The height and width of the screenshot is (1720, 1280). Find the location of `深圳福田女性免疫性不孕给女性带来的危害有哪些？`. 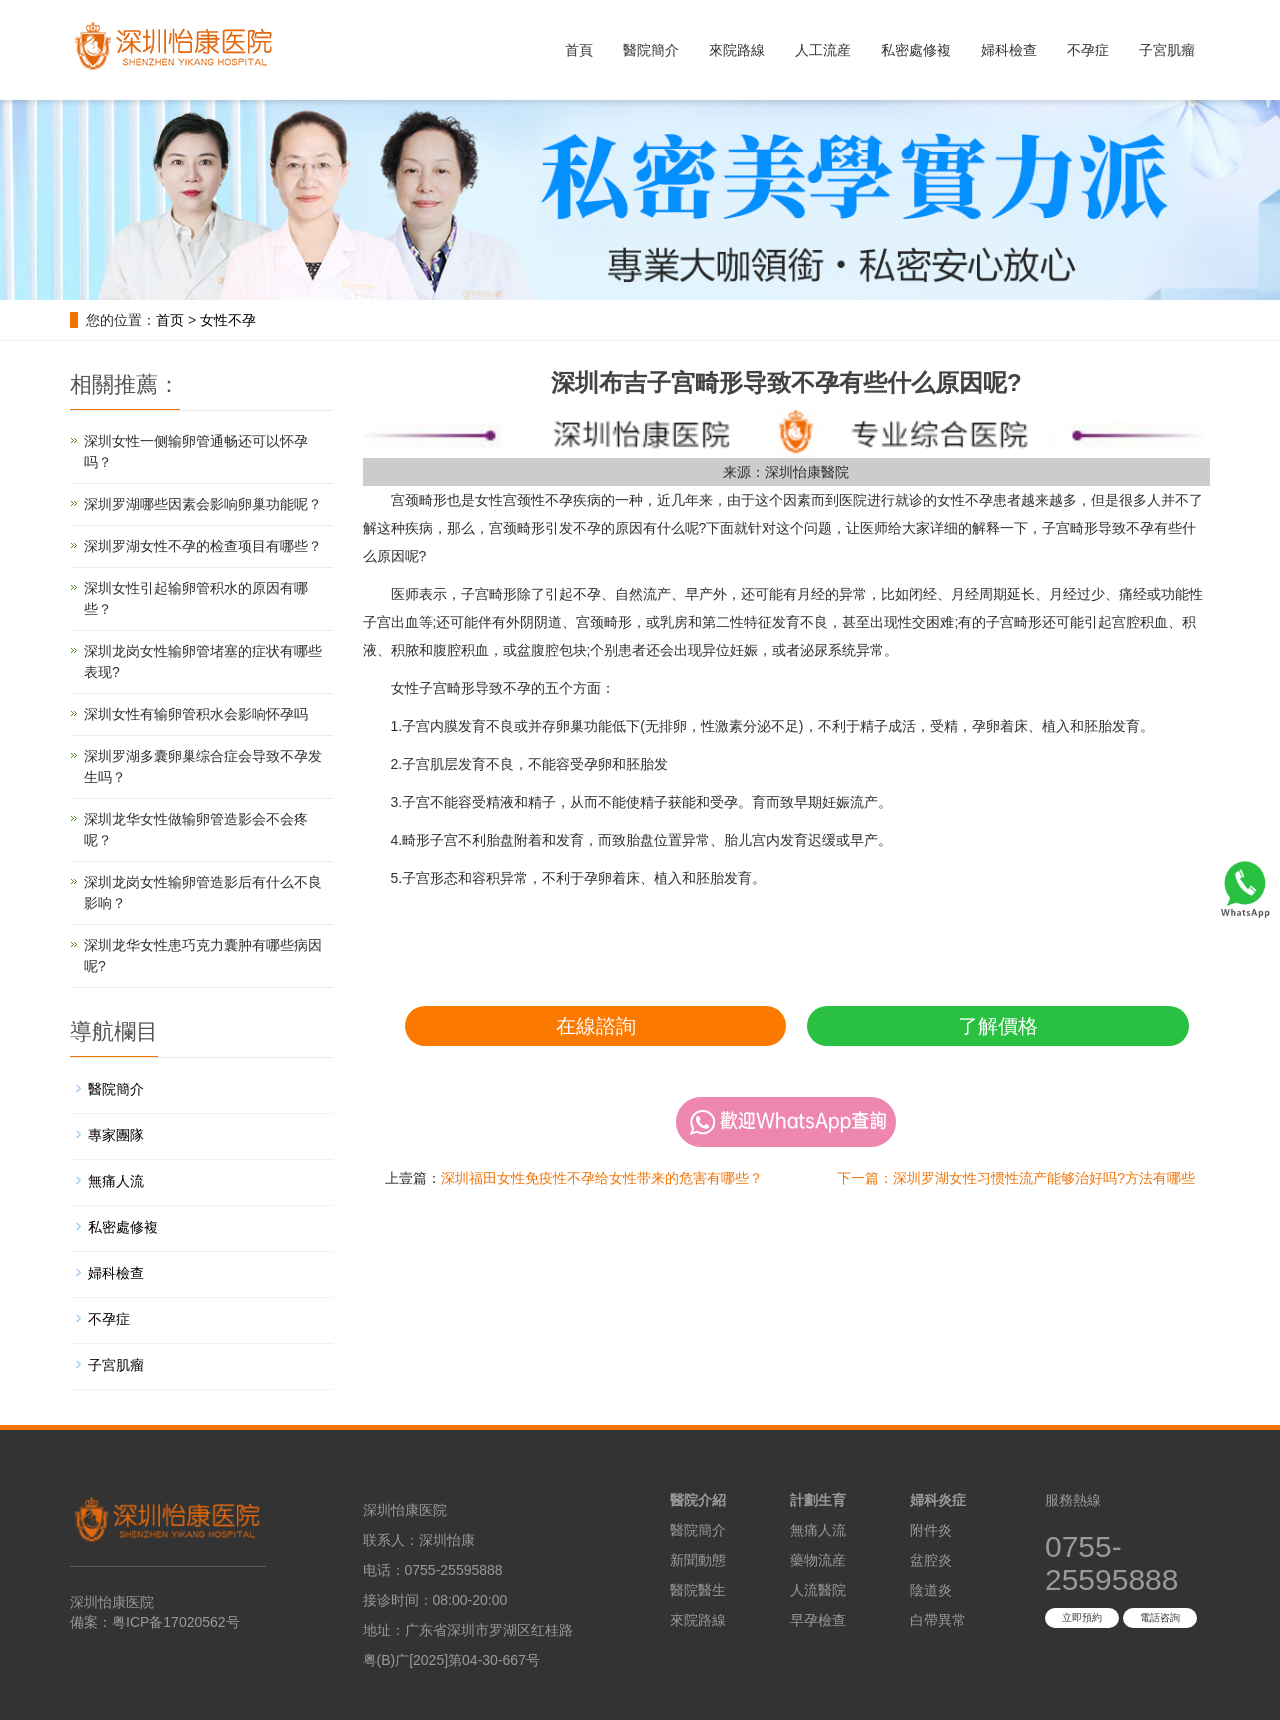

深圳福田女性免疫性不孕给女性带来的危害有哪些？ is located at coordinates (602, 1178).